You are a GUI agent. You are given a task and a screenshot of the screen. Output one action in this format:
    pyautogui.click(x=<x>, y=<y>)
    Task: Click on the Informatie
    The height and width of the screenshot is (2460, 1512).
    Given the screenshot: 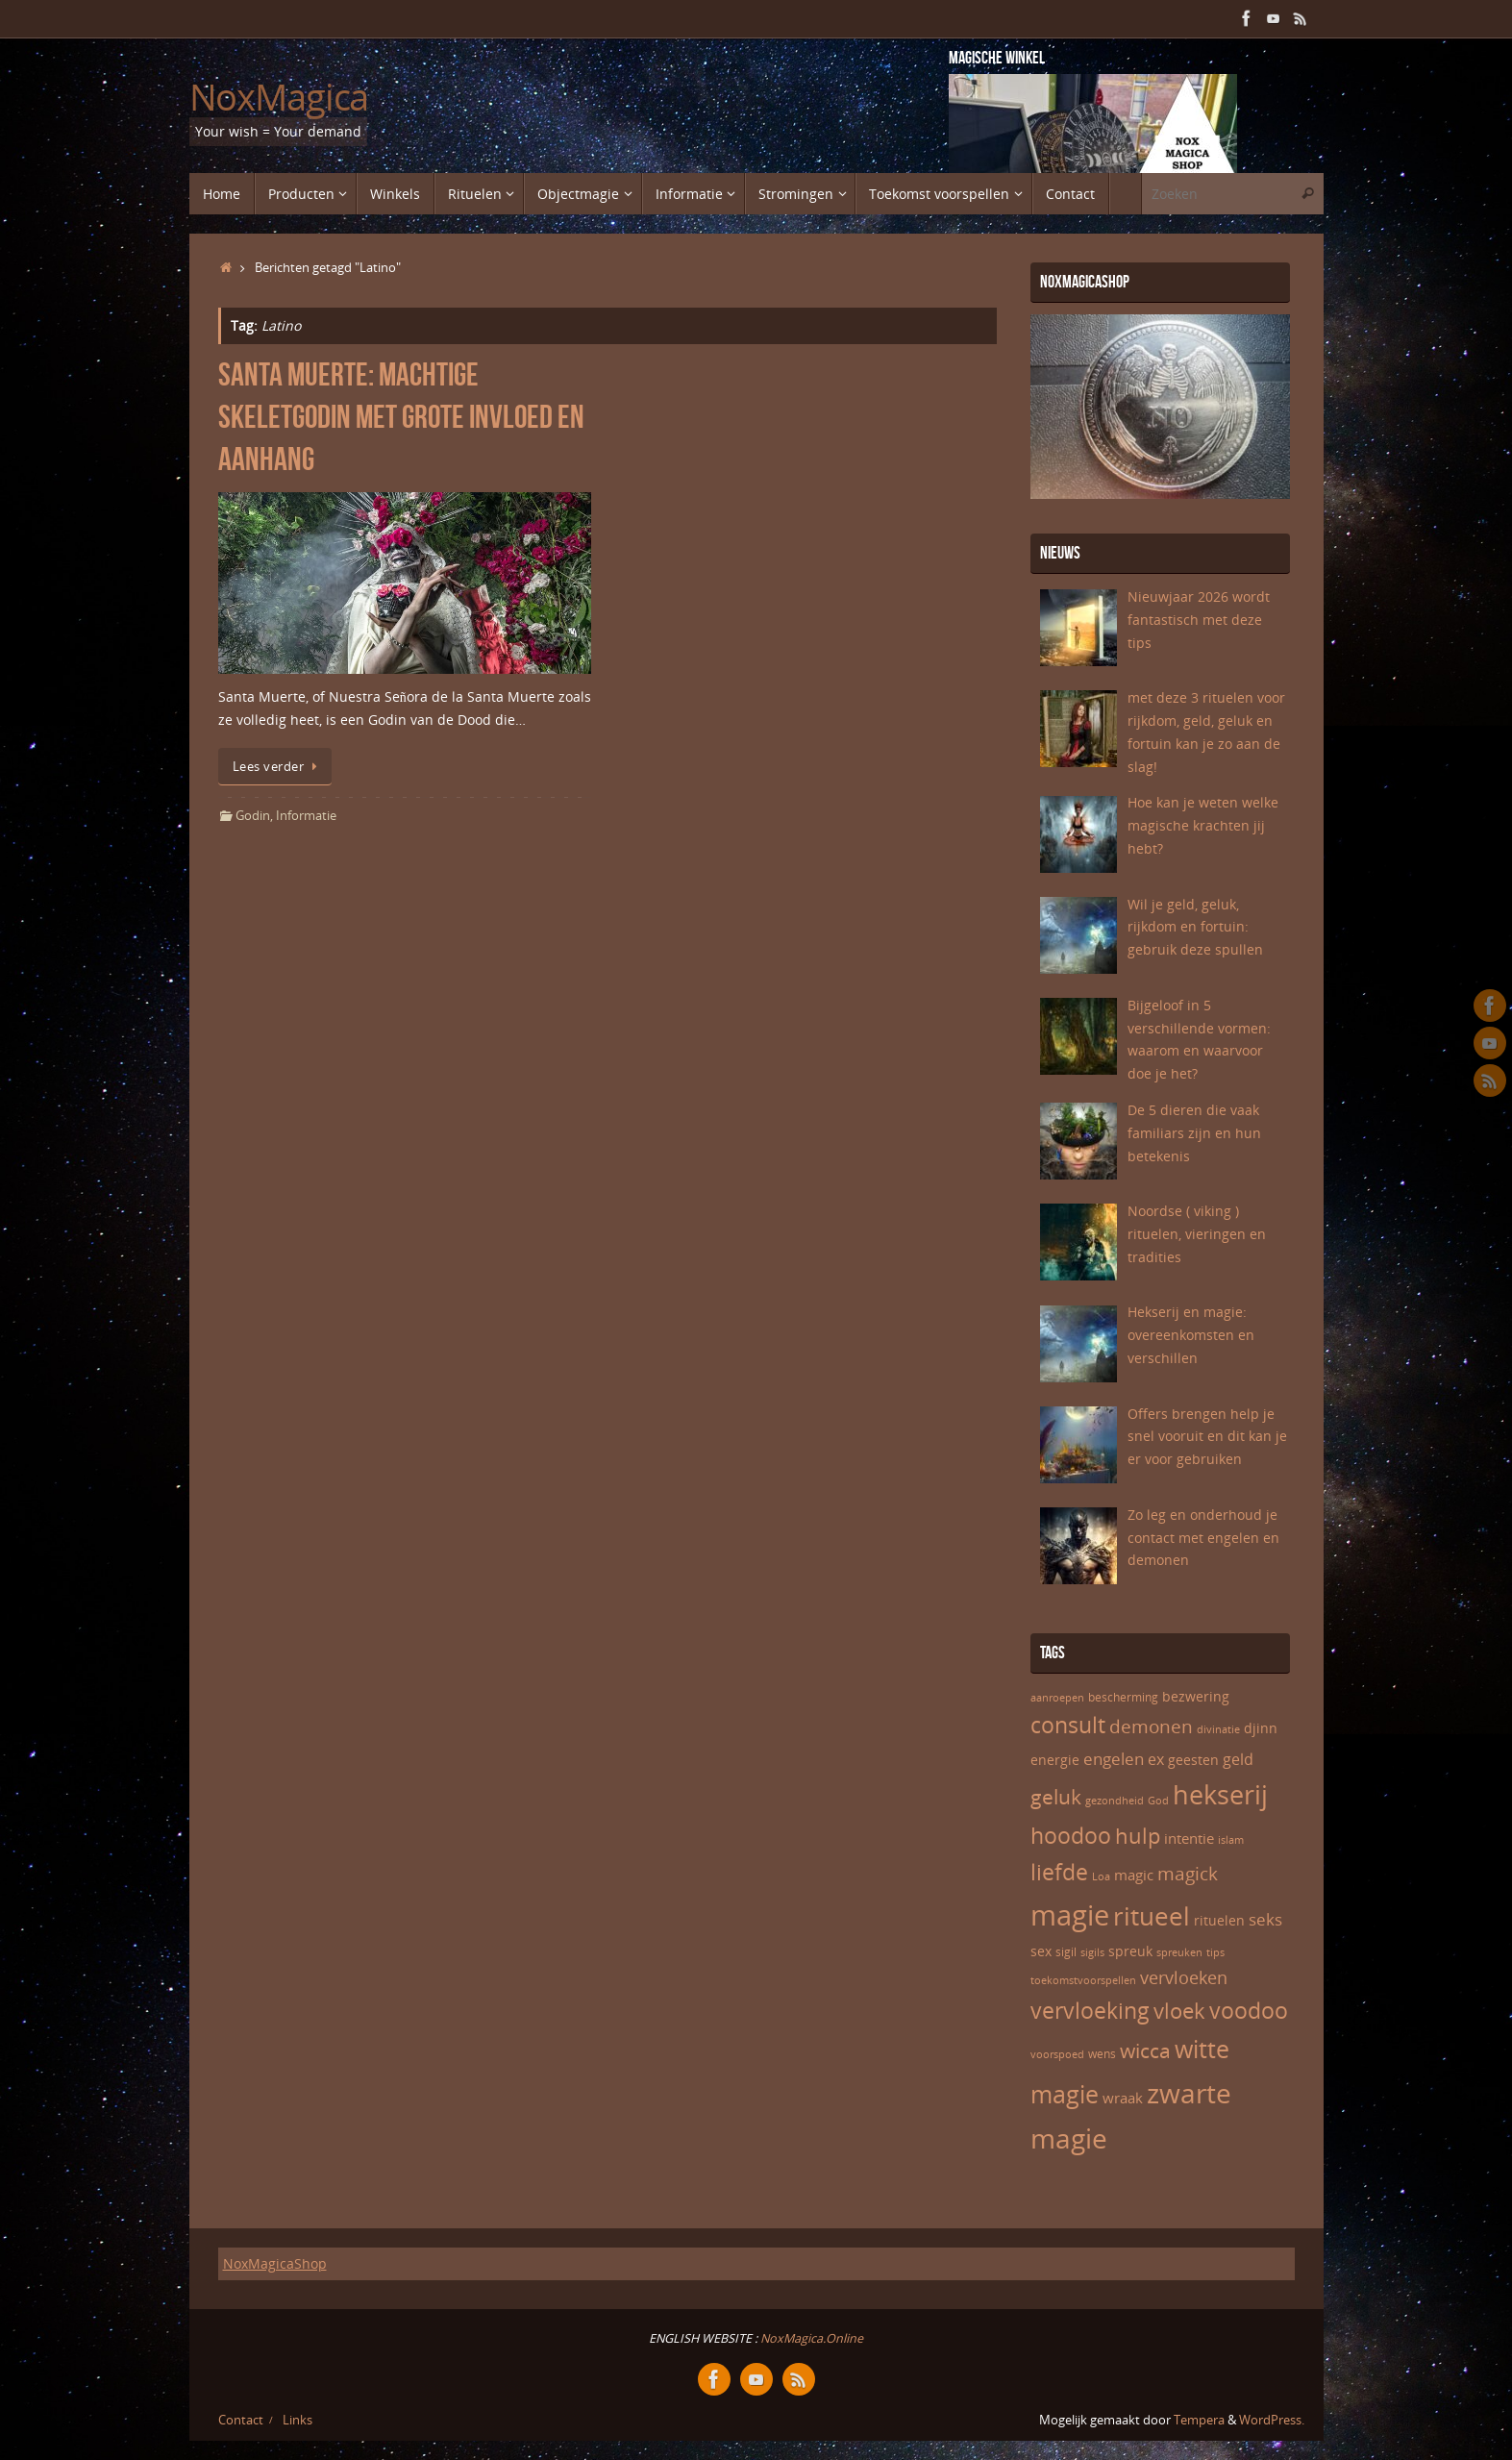 What is the action you would take?
    pyautogui.click(x=306, y=816)
    